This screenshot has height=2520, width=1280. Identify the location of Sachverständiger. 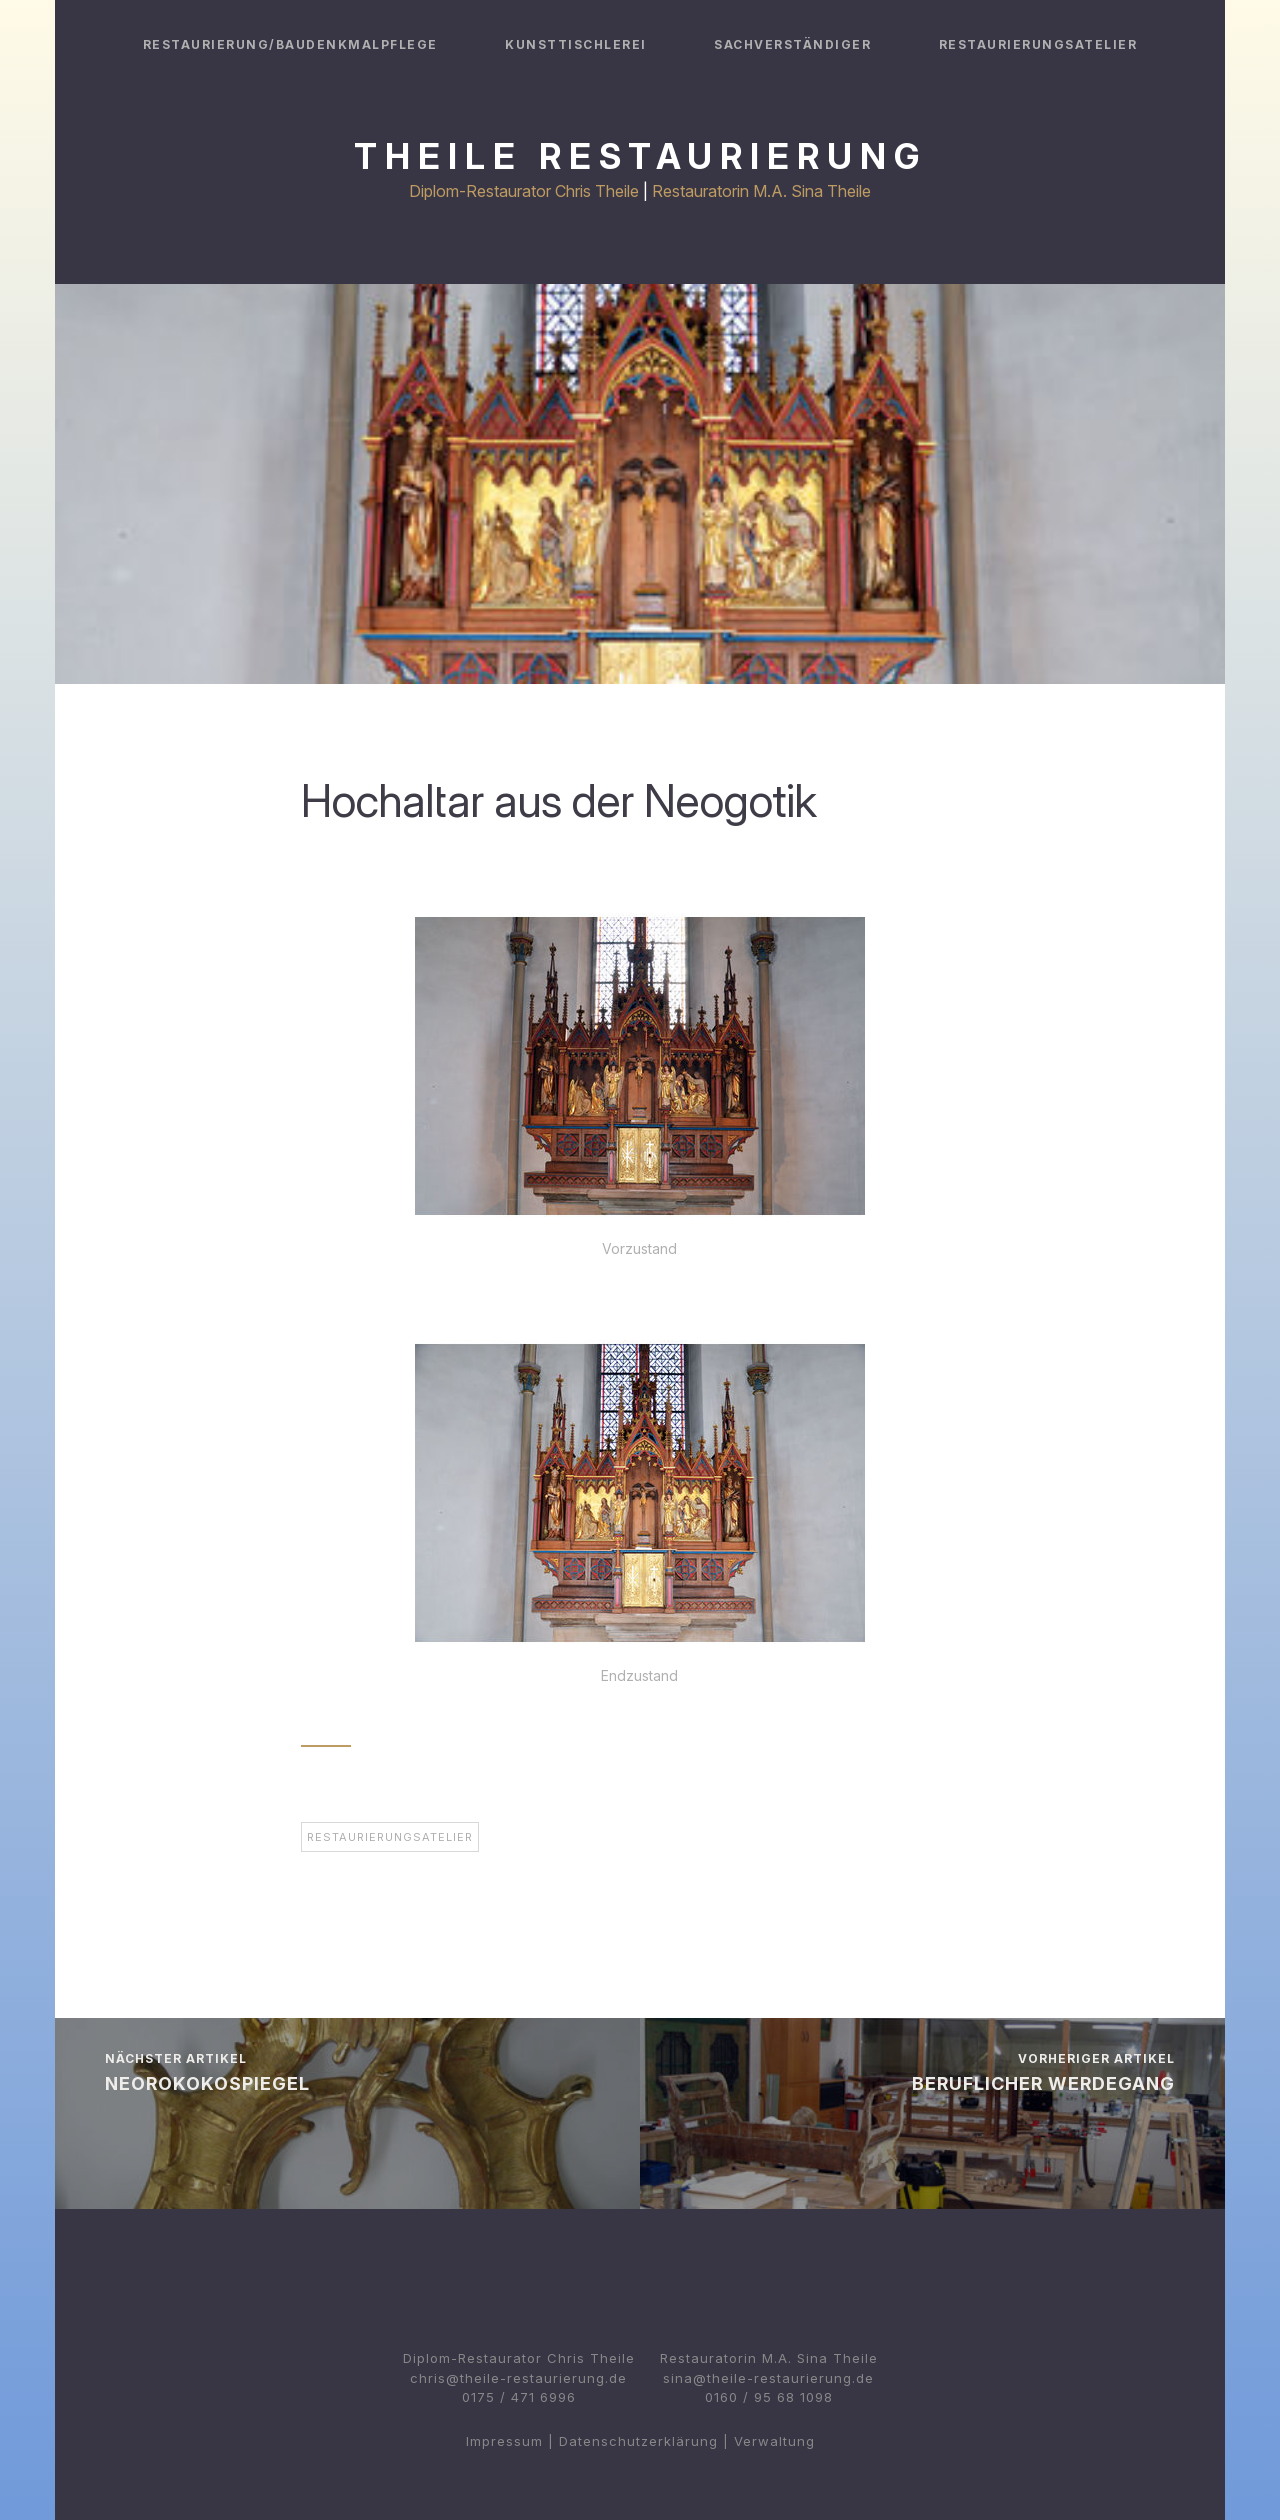
(792, 44).